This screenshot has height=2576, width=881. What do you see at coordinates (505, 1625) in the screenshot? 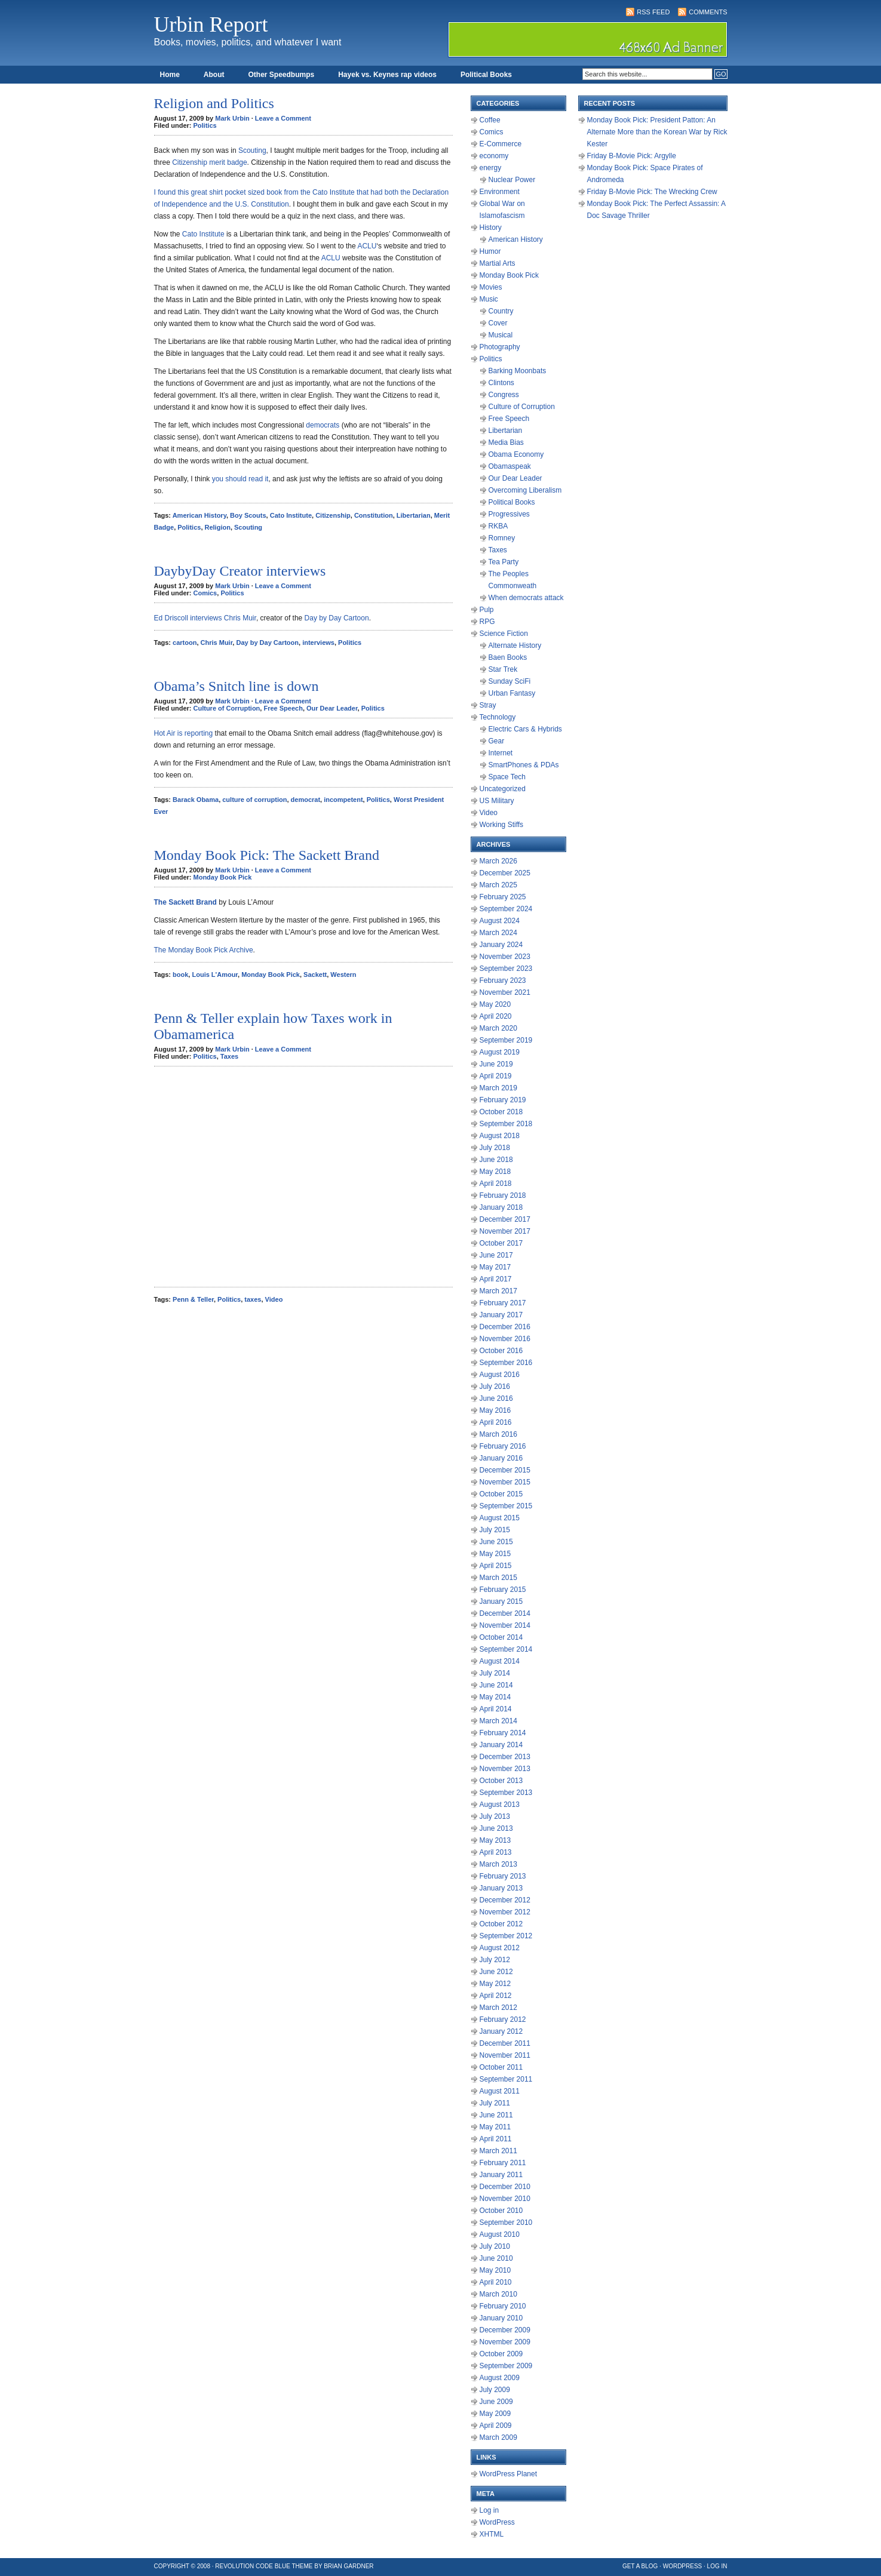
I see `November 2014` at bounding box center [505, 1625].